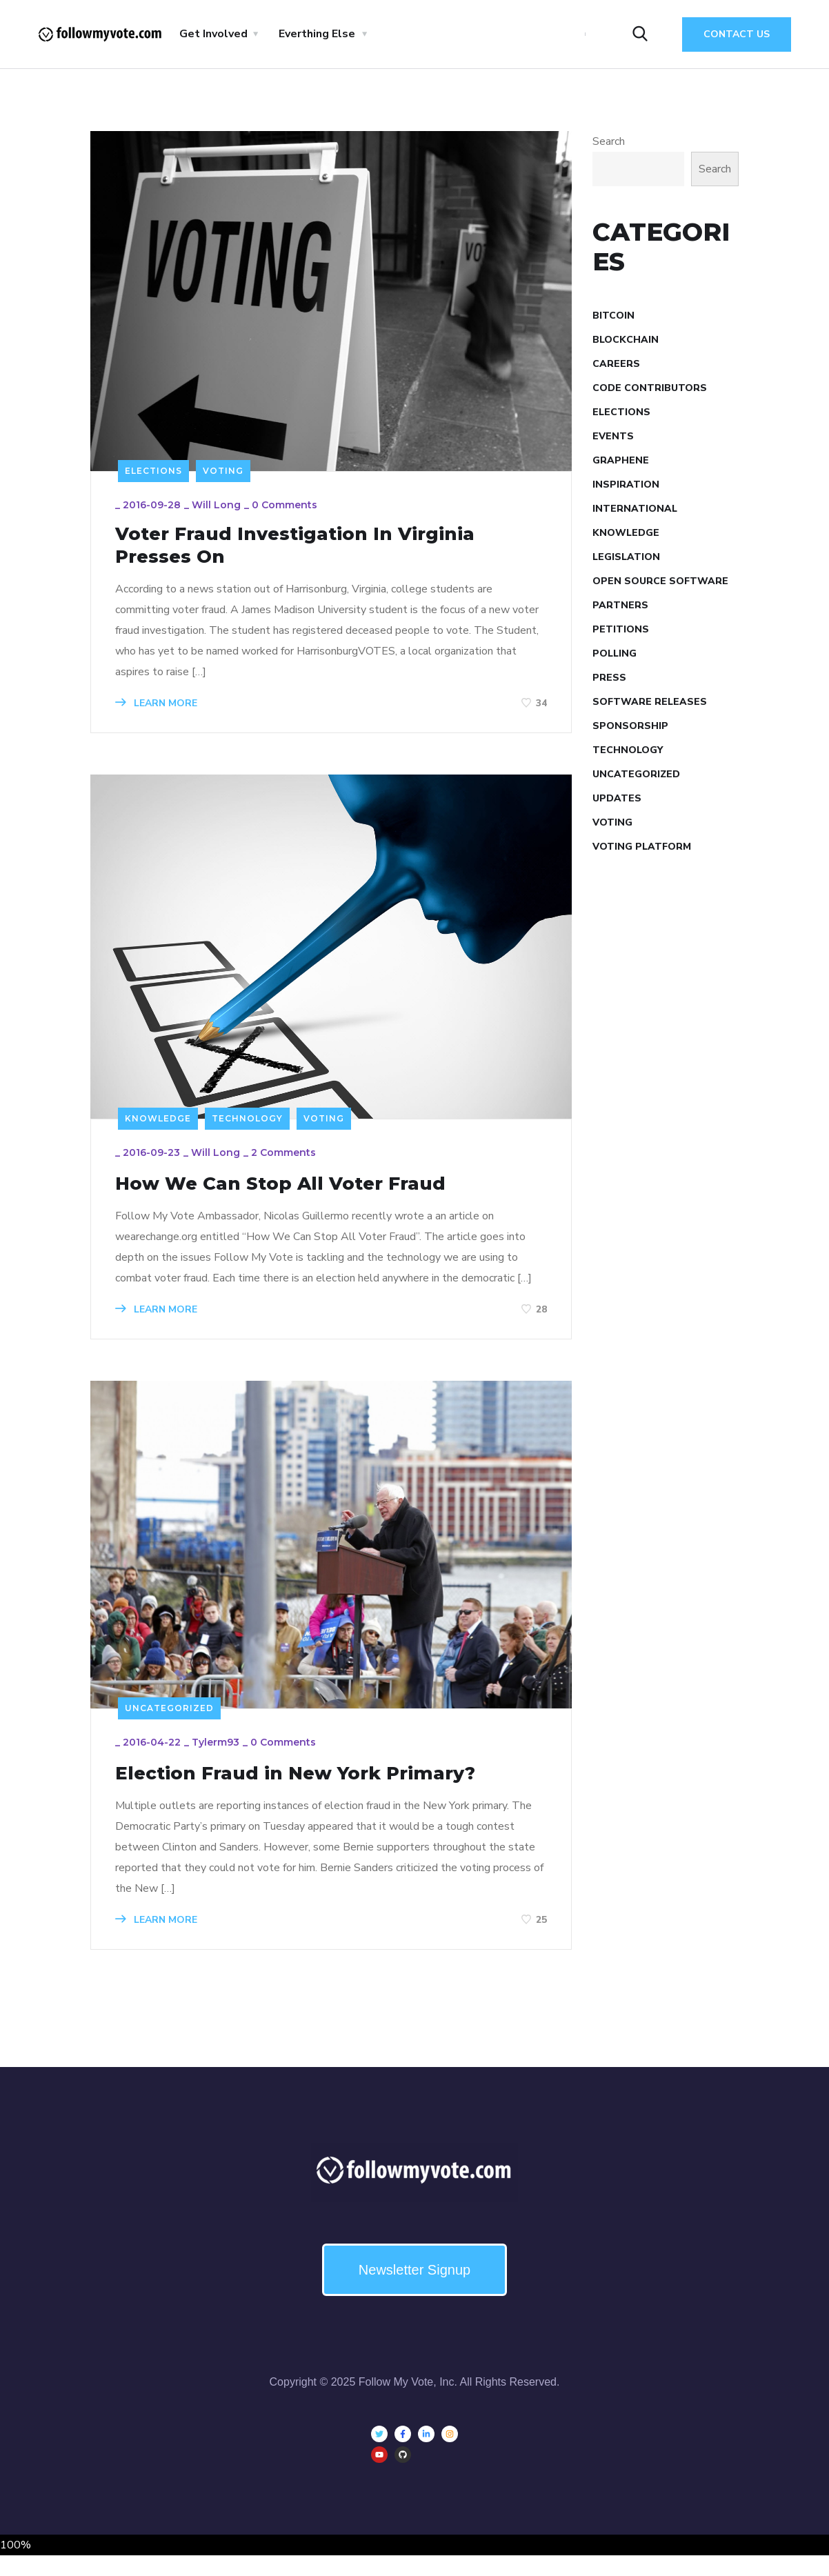 Image resolution: width=829 pixels, height=2576 pixels. I want to click on Inspiration, so click(625, 484).